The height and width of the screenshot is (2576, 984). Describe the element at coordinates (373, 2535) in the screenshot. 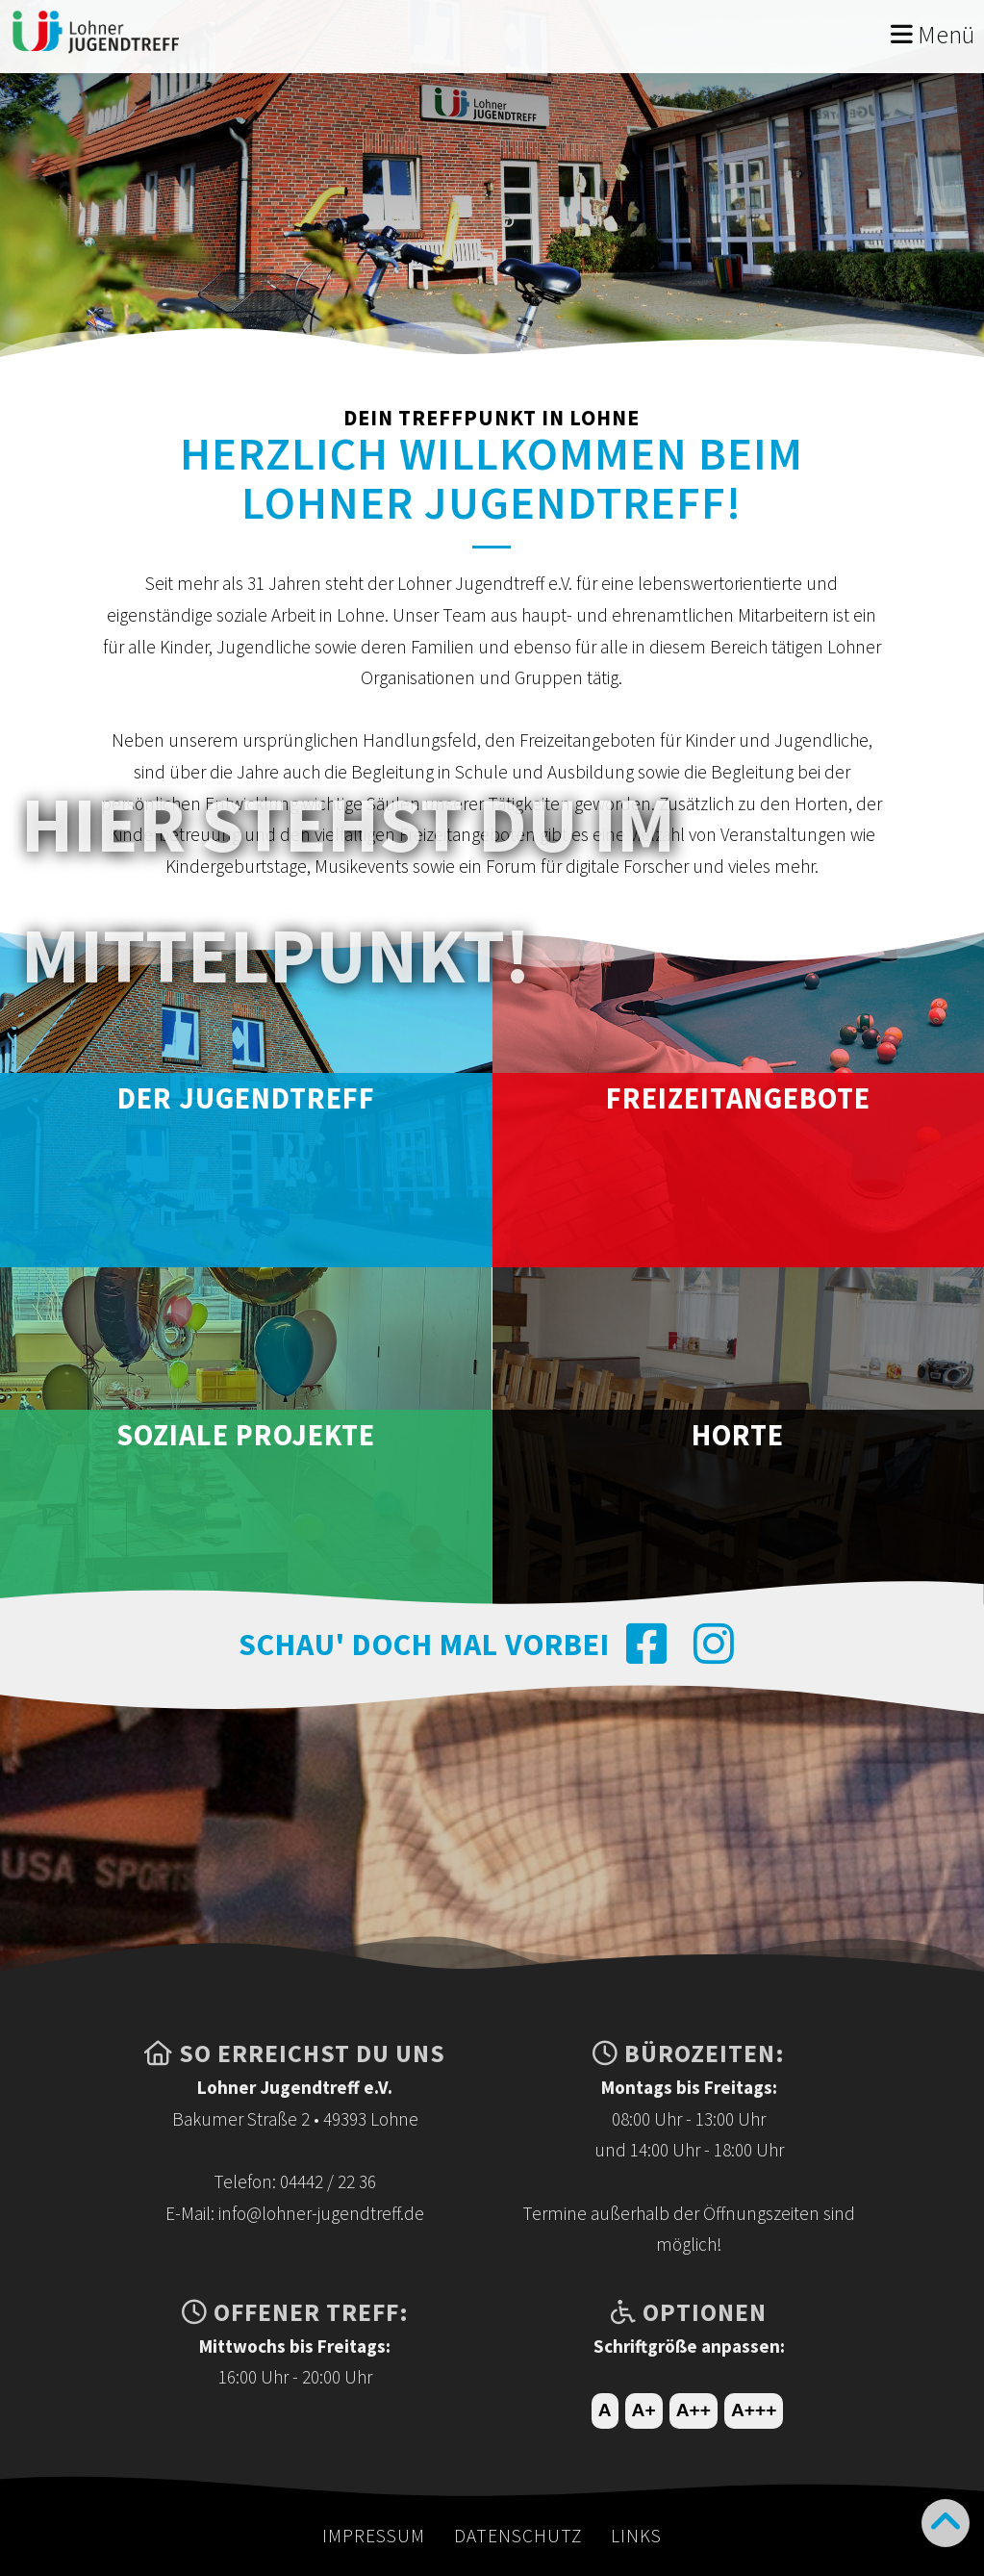

I see `Impressum` at that location.